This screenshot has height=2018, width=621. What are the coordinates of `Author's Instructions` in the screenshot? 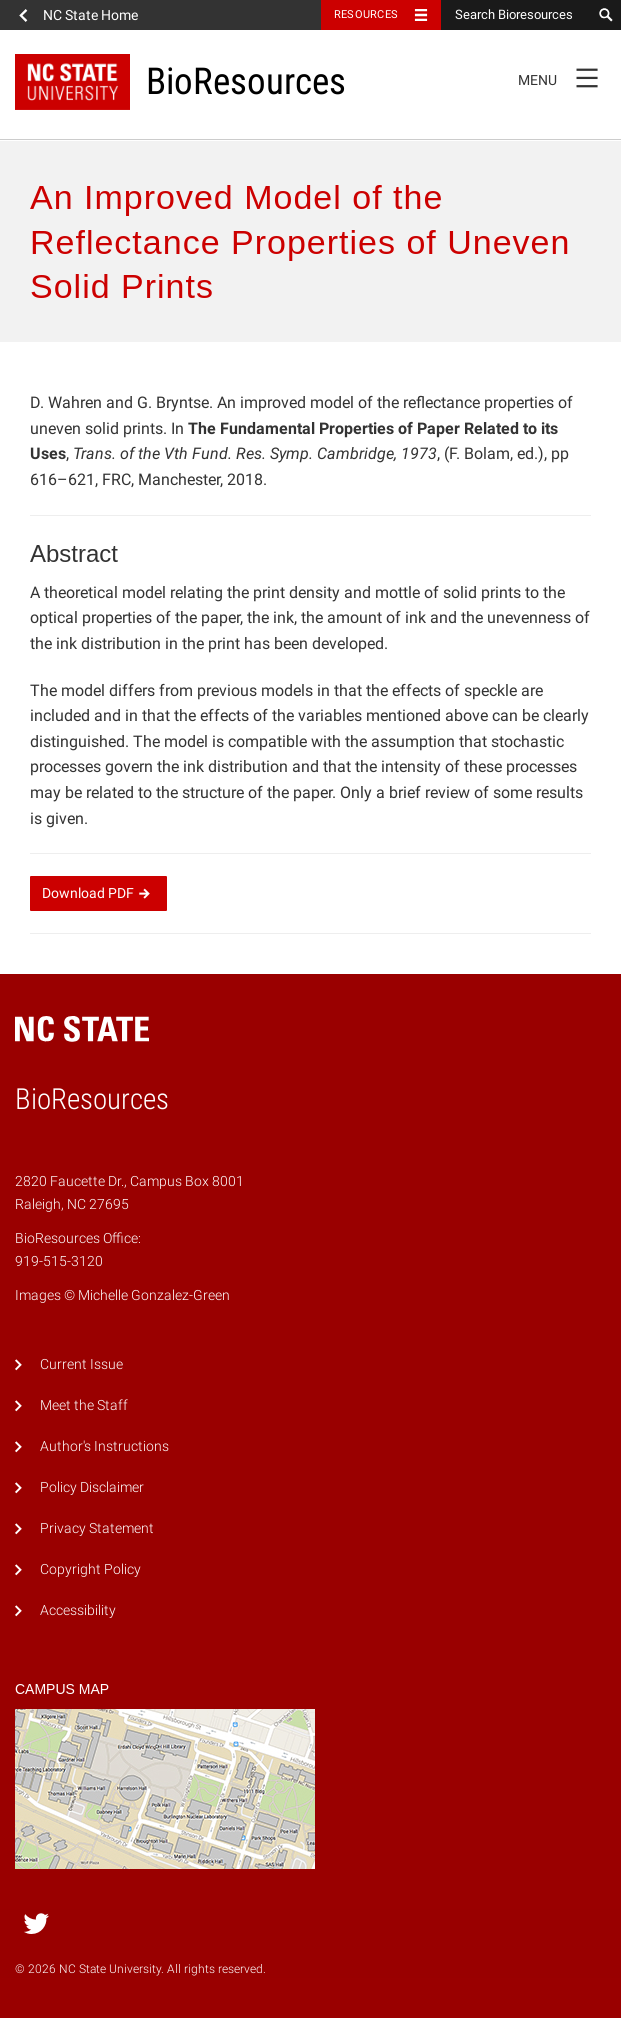 It's located at (104, 1446).